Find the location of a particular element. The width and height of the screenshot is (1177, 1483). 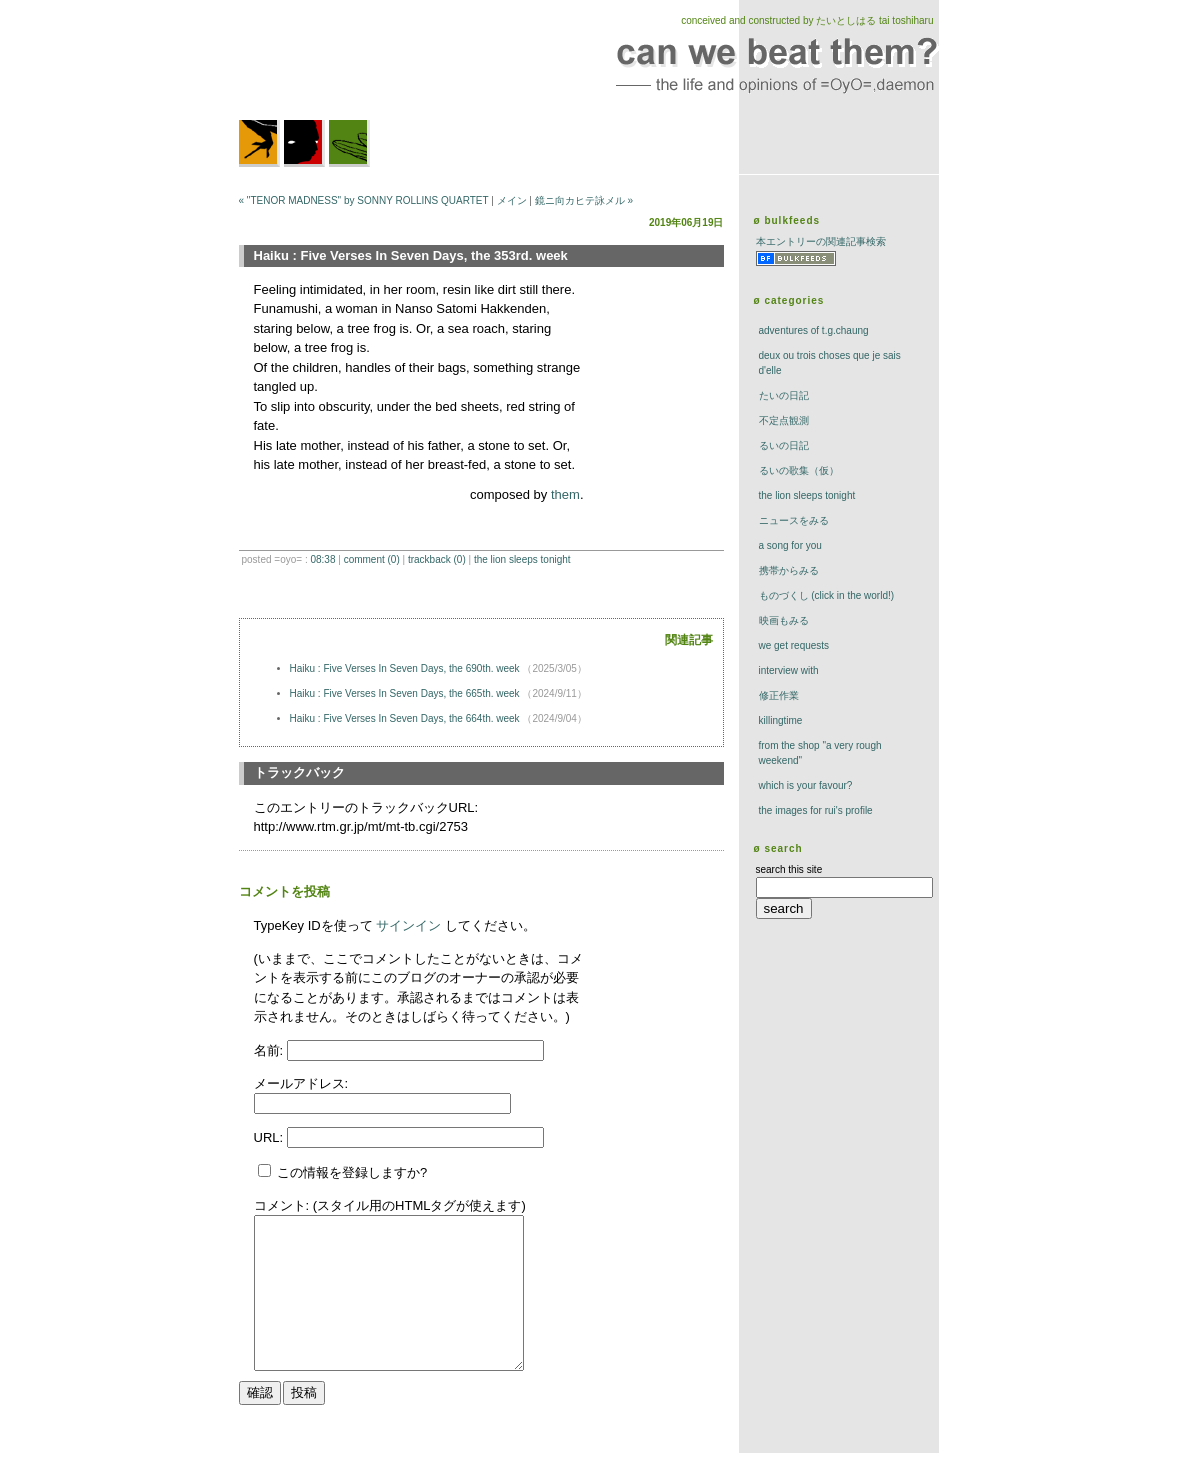

映画もみる is located at coordinates (784, 620).